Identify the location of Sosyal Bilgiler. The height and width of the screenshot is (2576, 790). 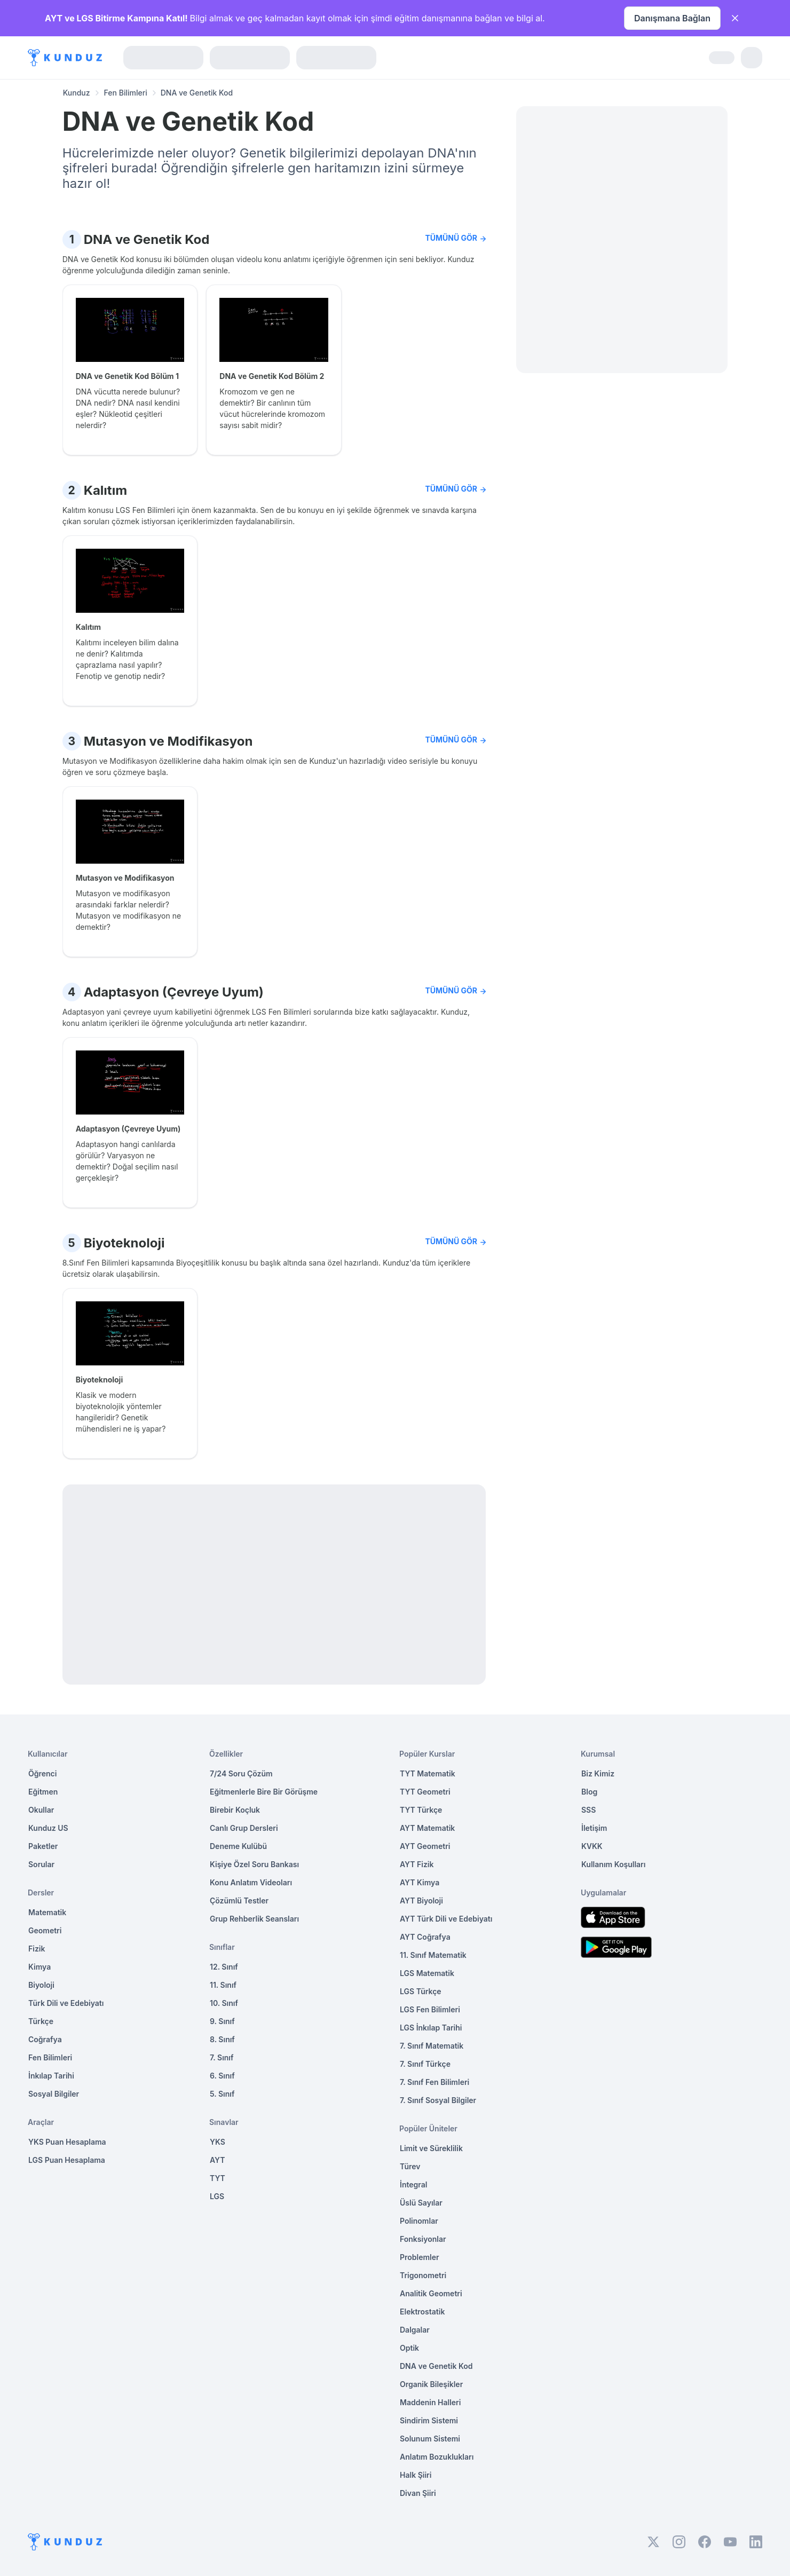
(53, 2093).